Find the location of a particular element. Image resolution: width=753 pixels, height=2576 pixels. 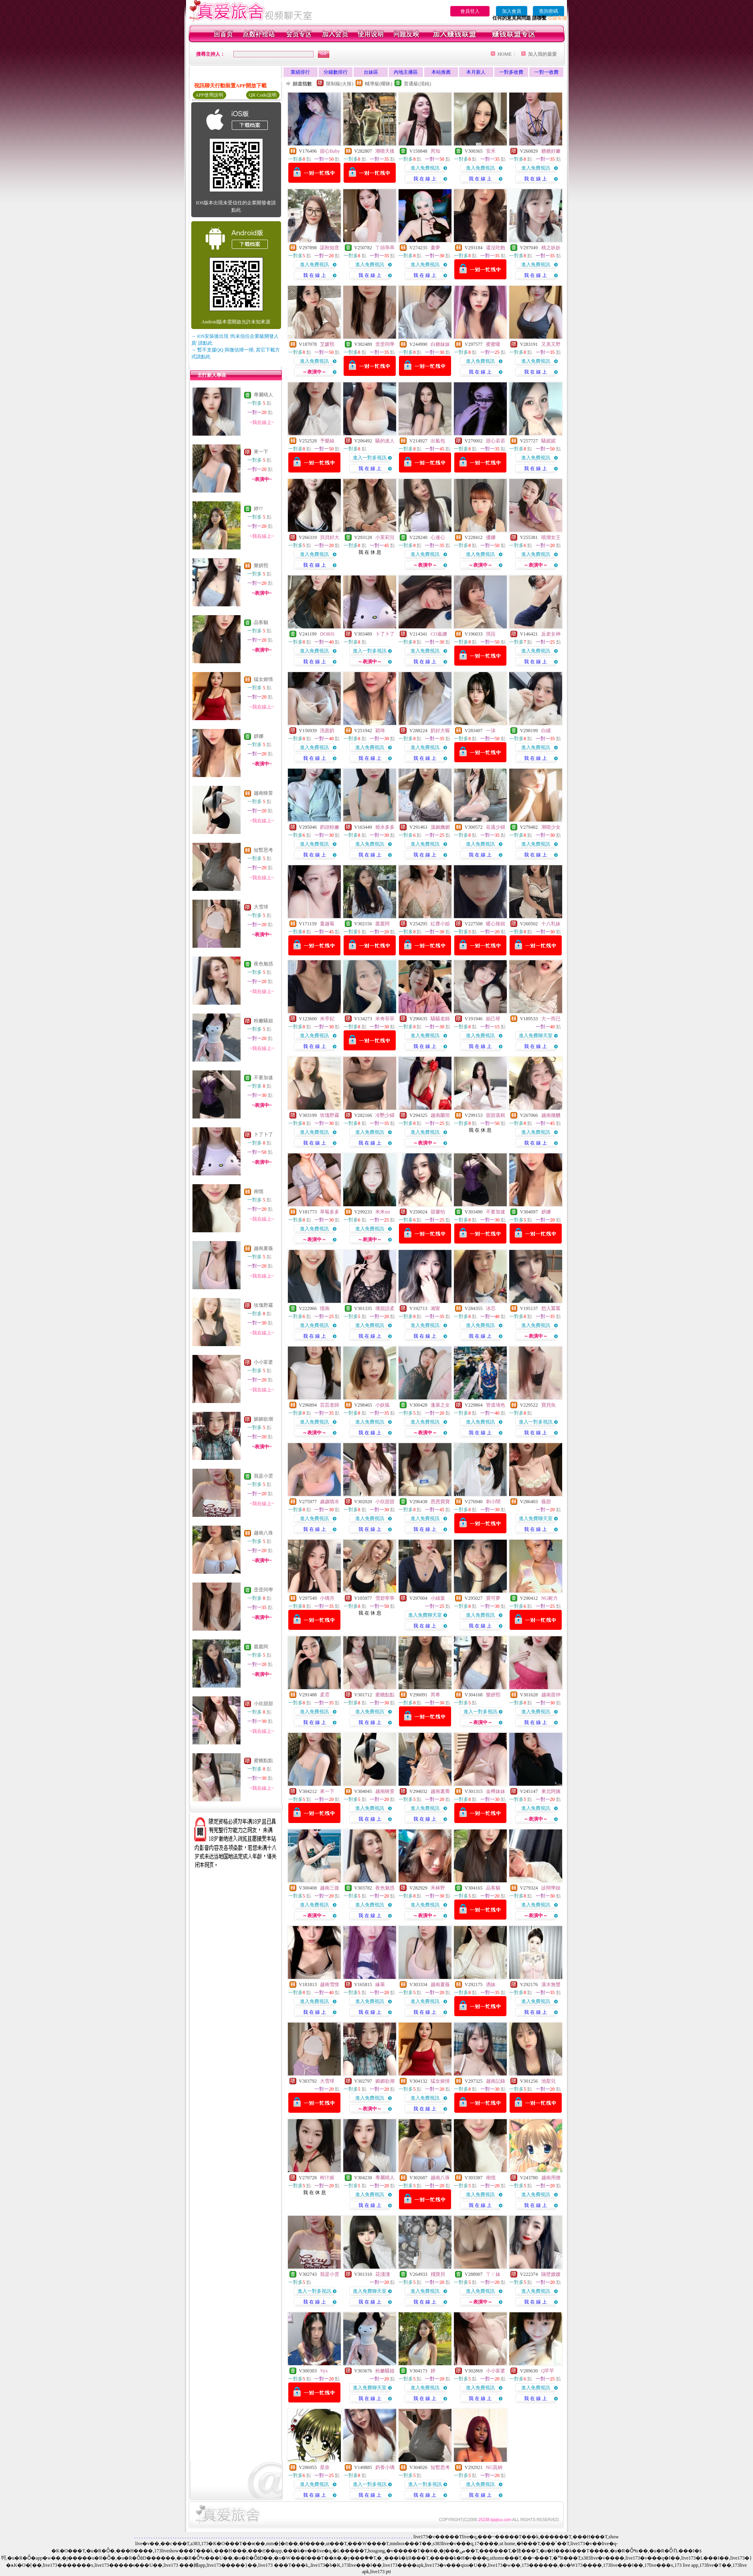

南憶 is located at coordinates (258, 1191).